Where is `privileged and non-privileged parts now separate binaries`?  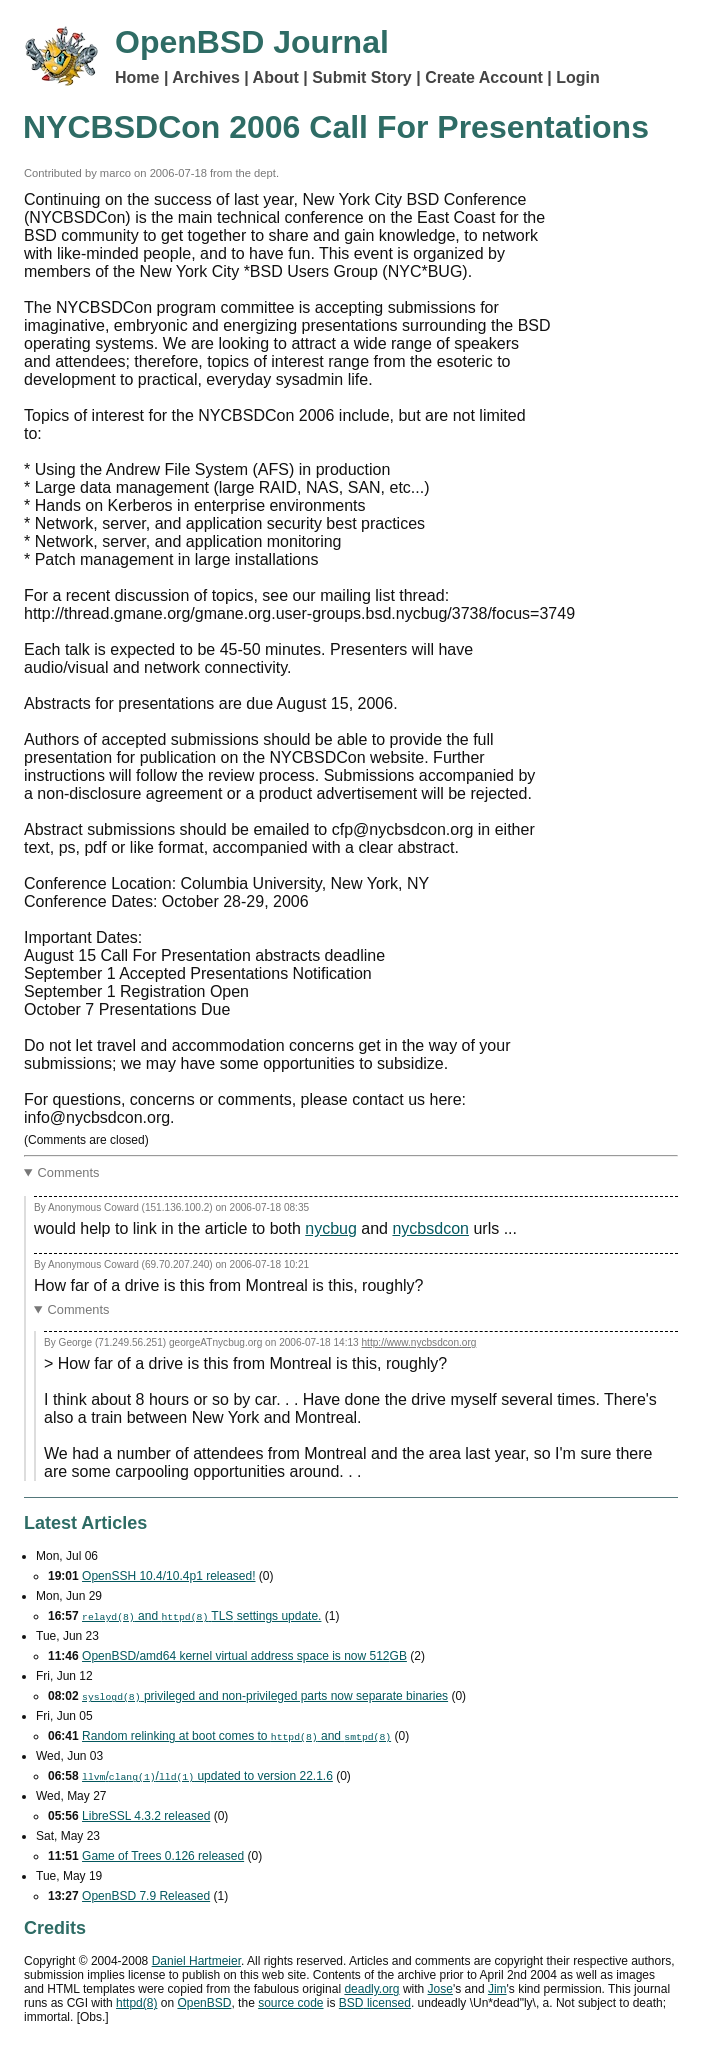
privileged and non-privileged parts now separate binaries is located at coordinates (265, 1696).